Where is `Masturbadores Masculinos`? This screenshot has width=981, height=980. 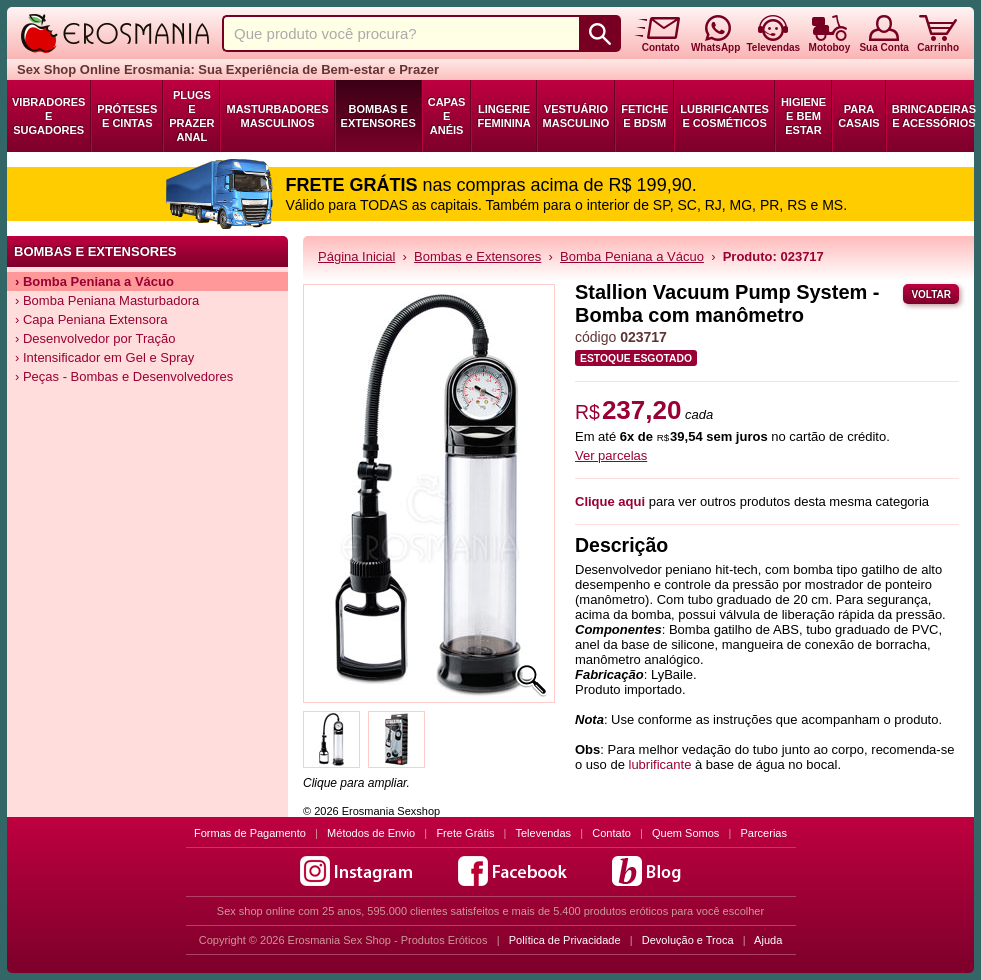 Masturbadores Masculinos is located at coordinates (277, 116).